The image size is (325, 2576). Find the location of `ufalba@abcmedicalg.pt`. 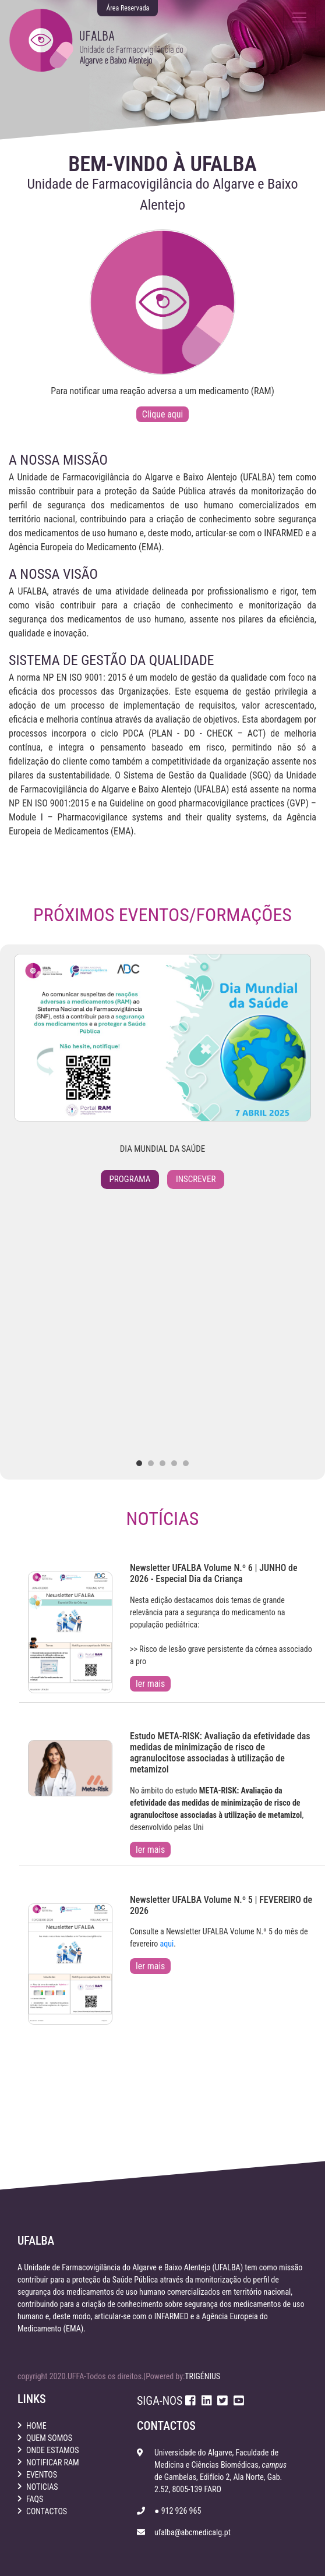

ufalba@abcmedicalg.pt is located at coordinates (192, 2532).